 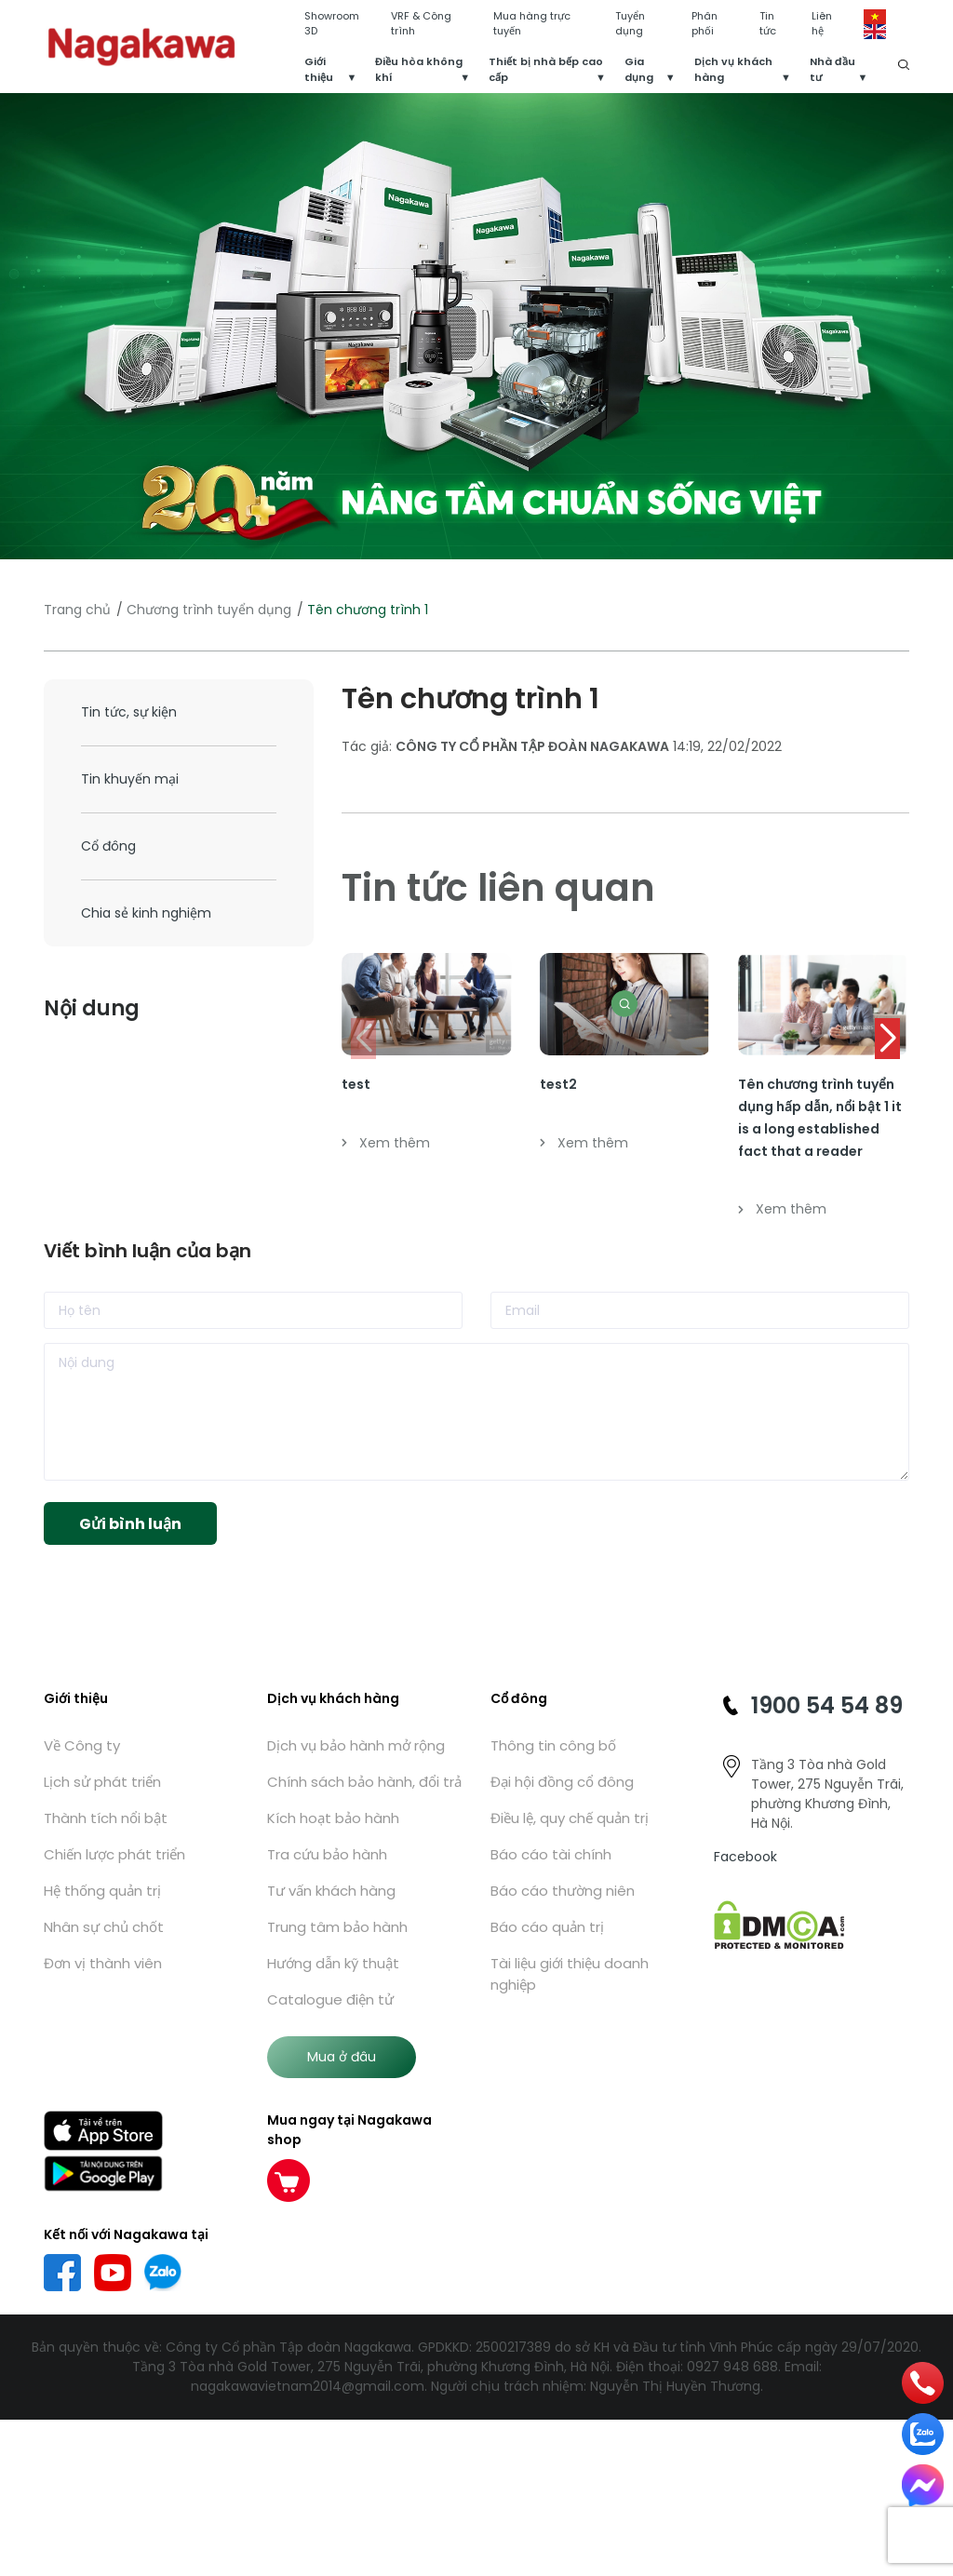 I want to click on Giới thiệu, so click(x=318, y=69).